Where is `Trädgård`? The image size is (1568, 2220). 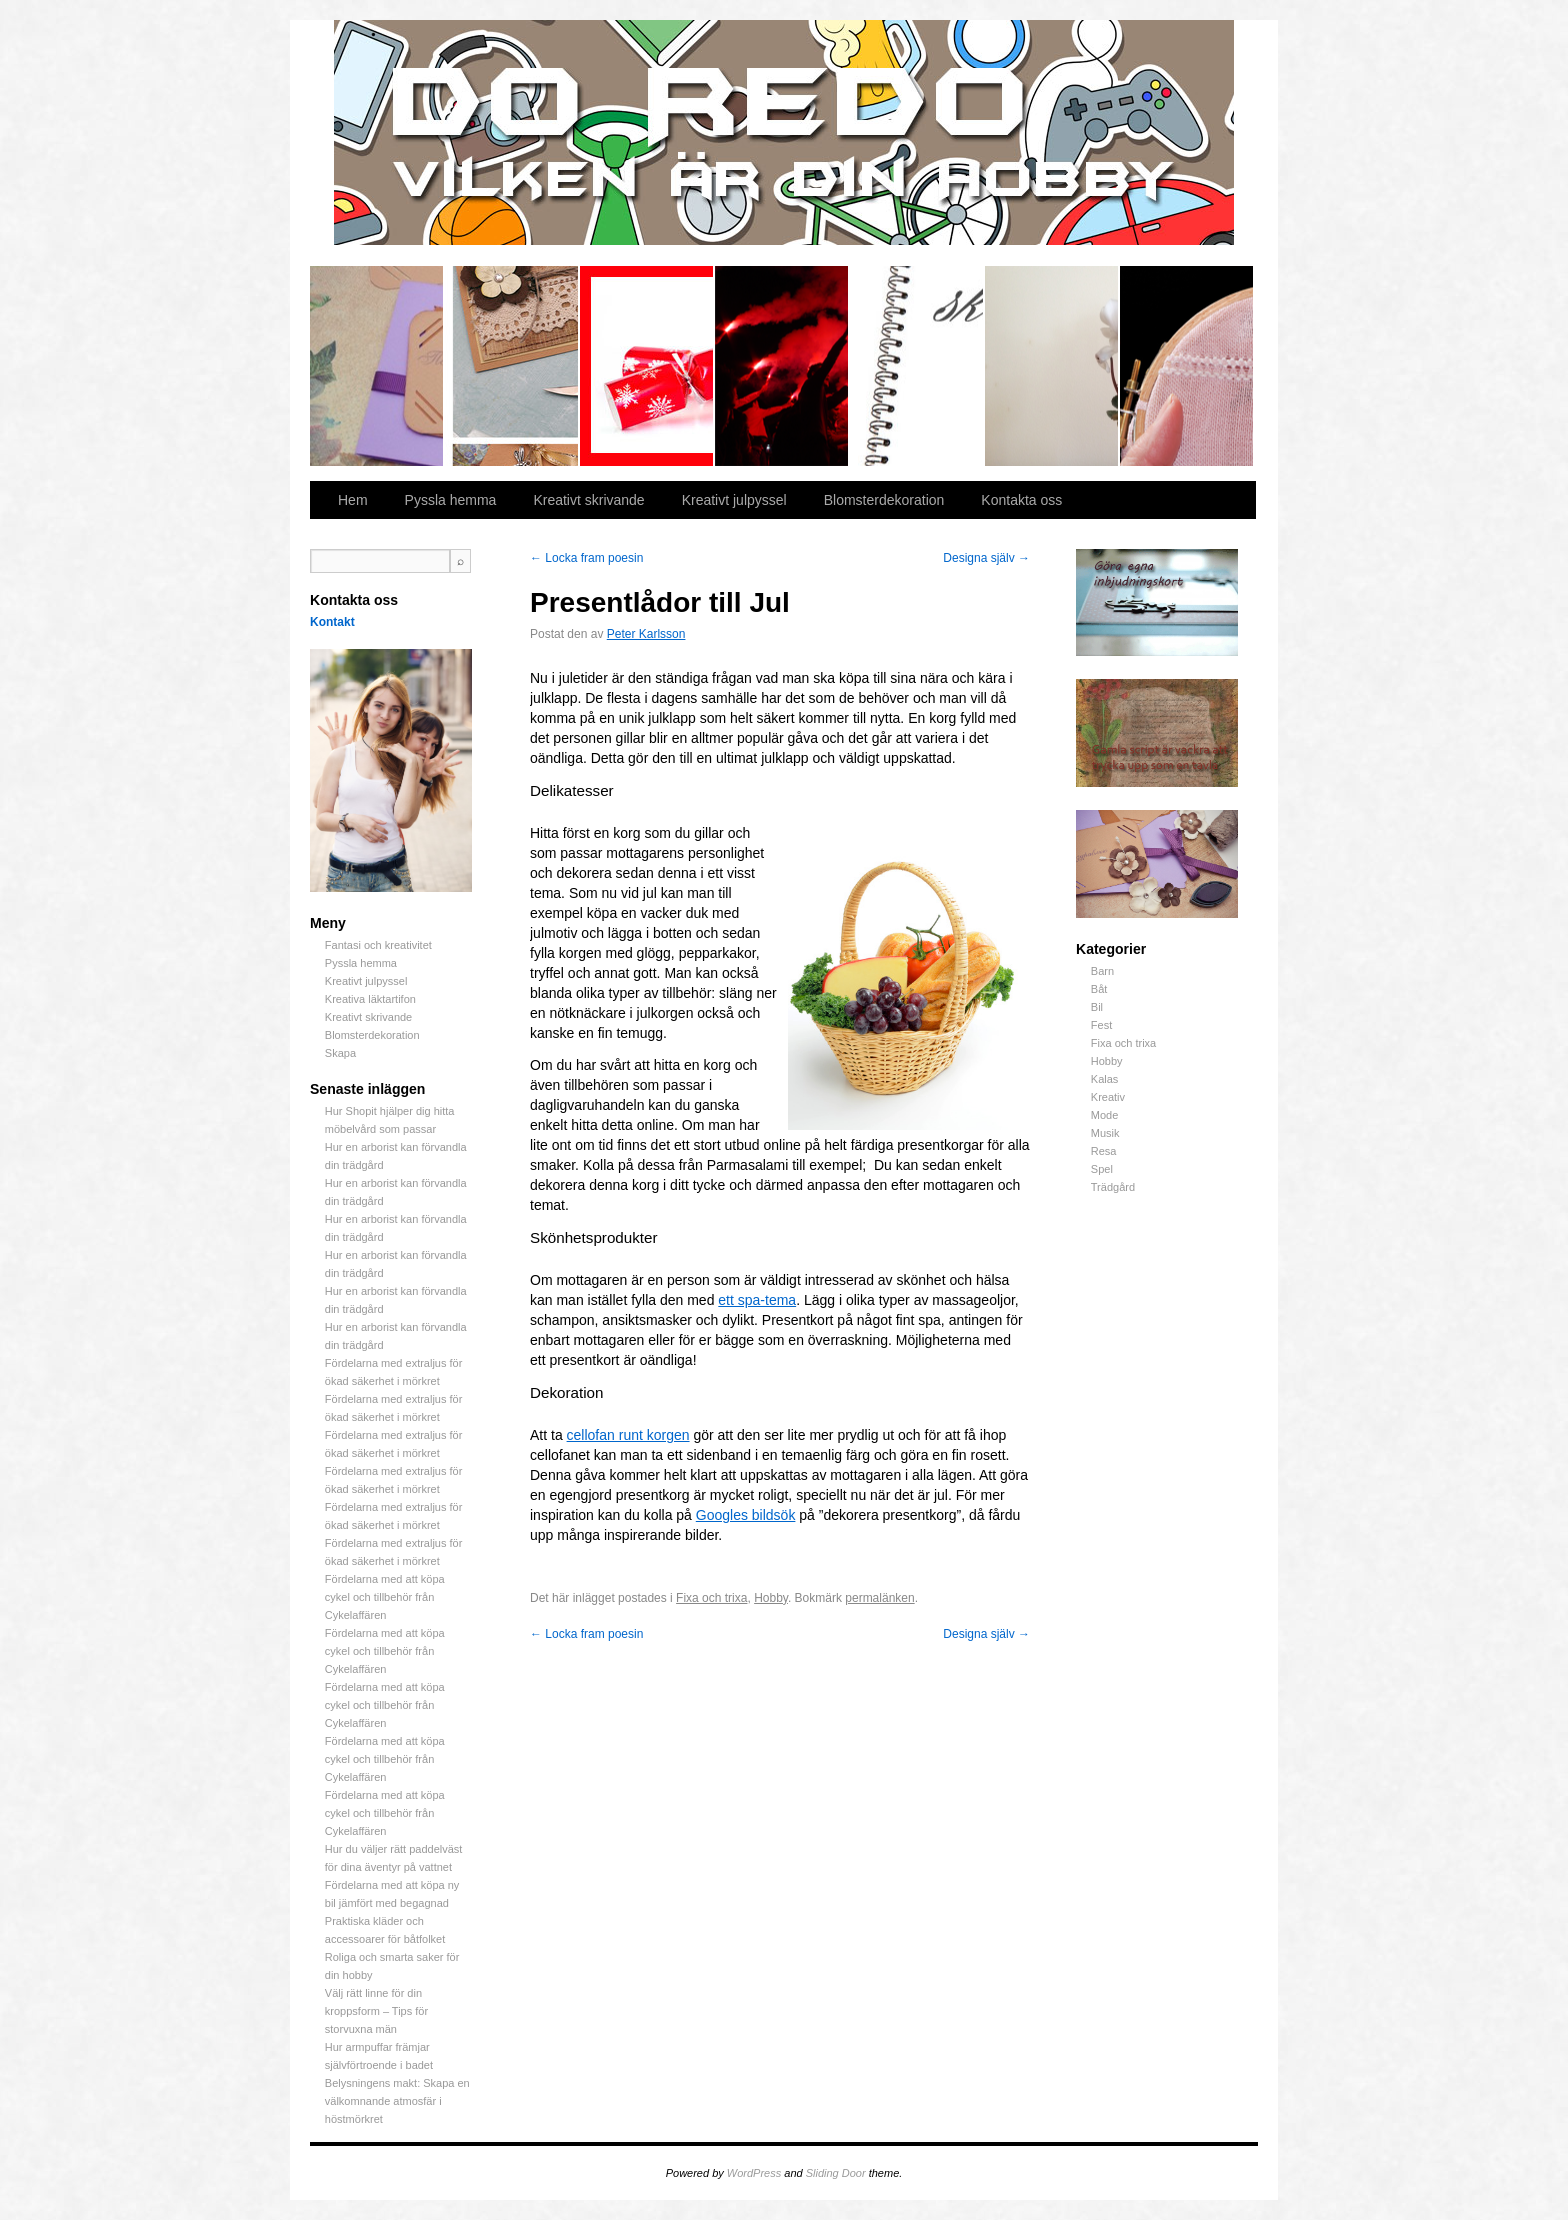 Trädgård is located at coordinates (1113, 1187).